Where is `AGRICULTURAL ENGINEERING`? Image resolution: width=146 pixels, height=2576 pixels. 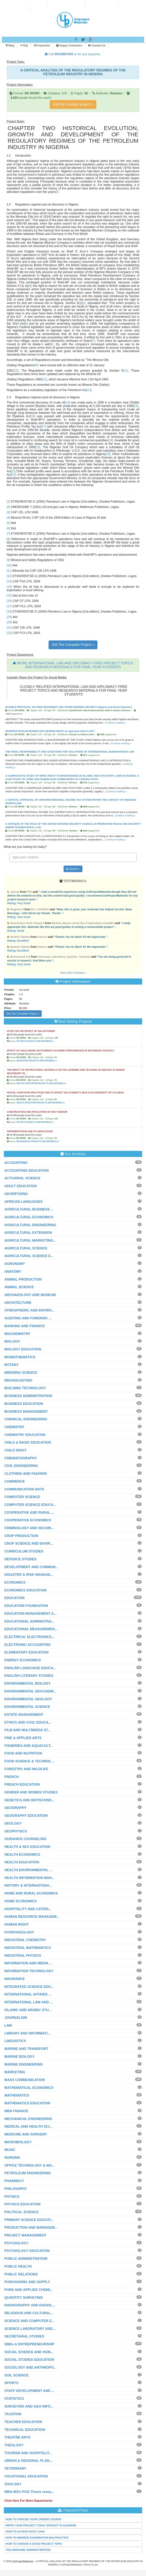
AGRICULTURAL ENGINEERING is located at coordinates (30, 1225).